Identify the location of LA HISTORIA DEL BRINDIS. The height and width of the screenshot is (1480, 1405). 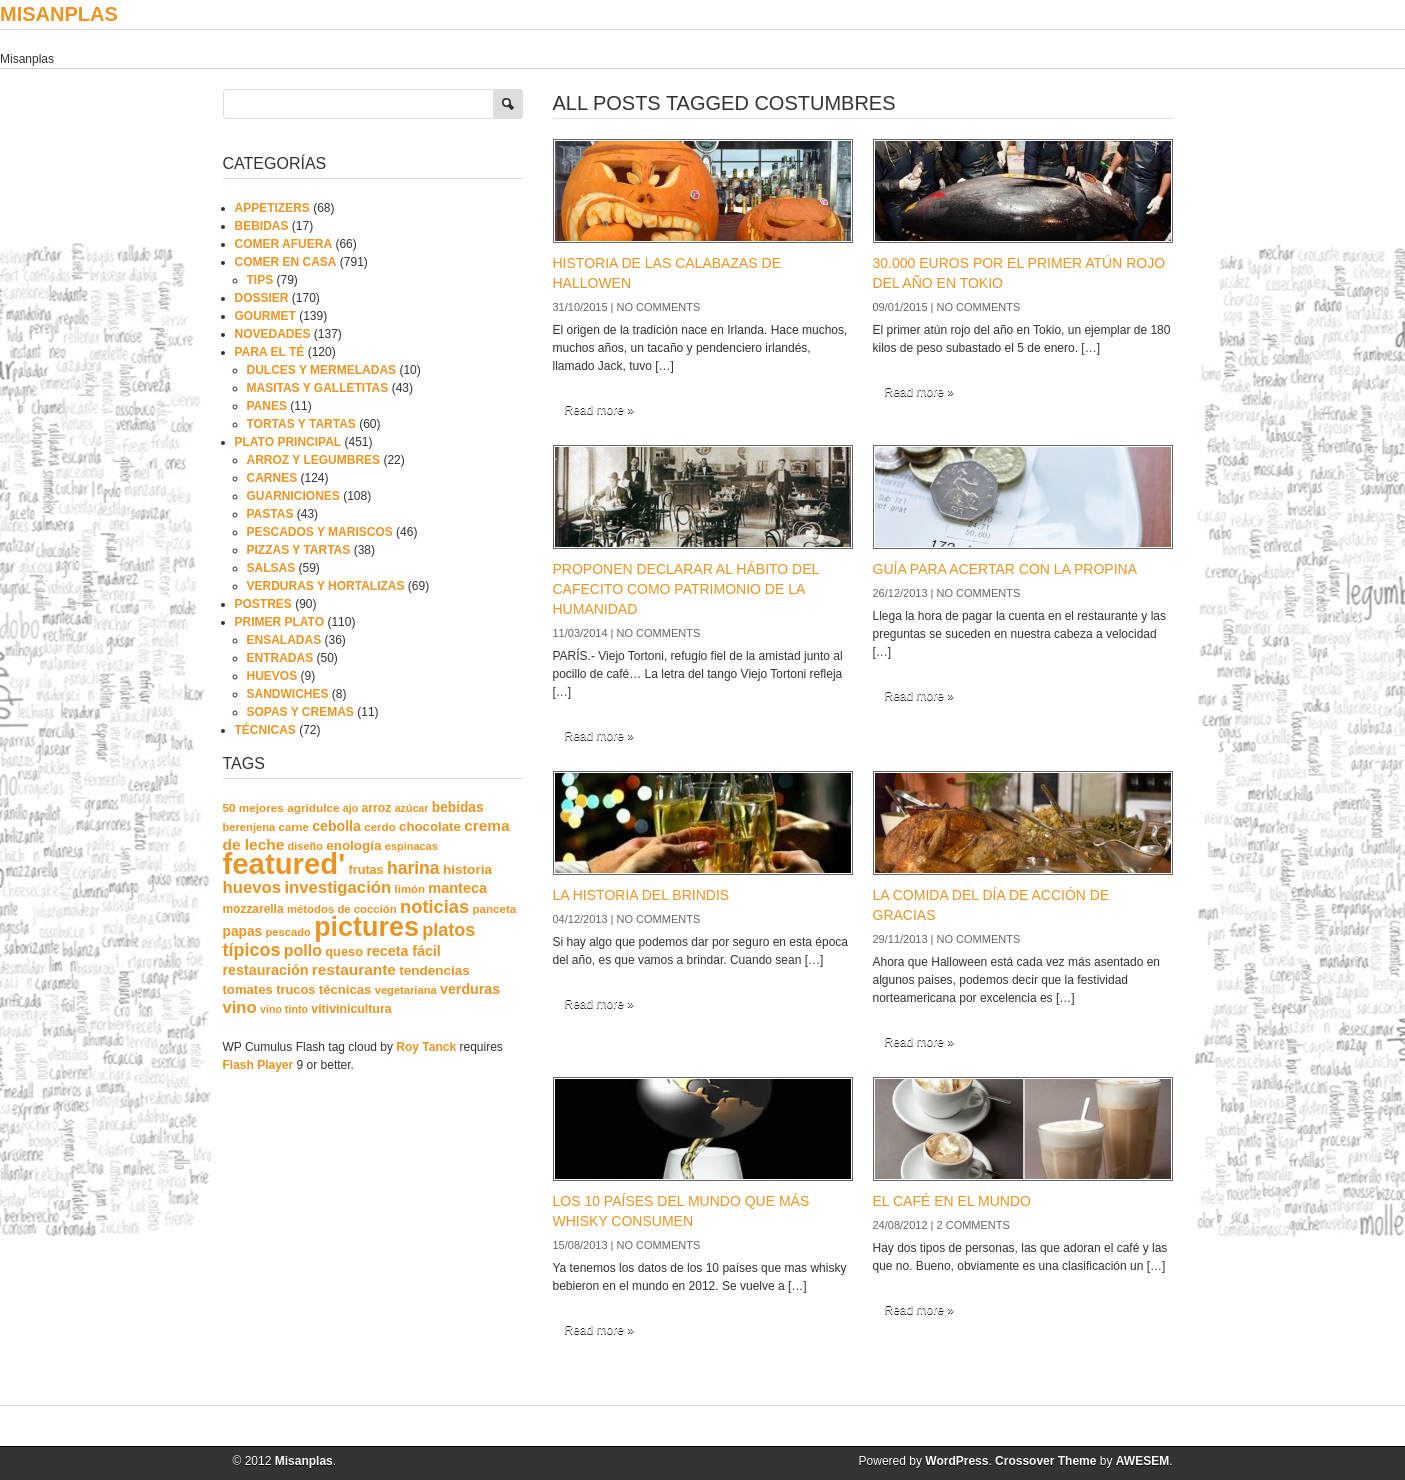
(641, 895).